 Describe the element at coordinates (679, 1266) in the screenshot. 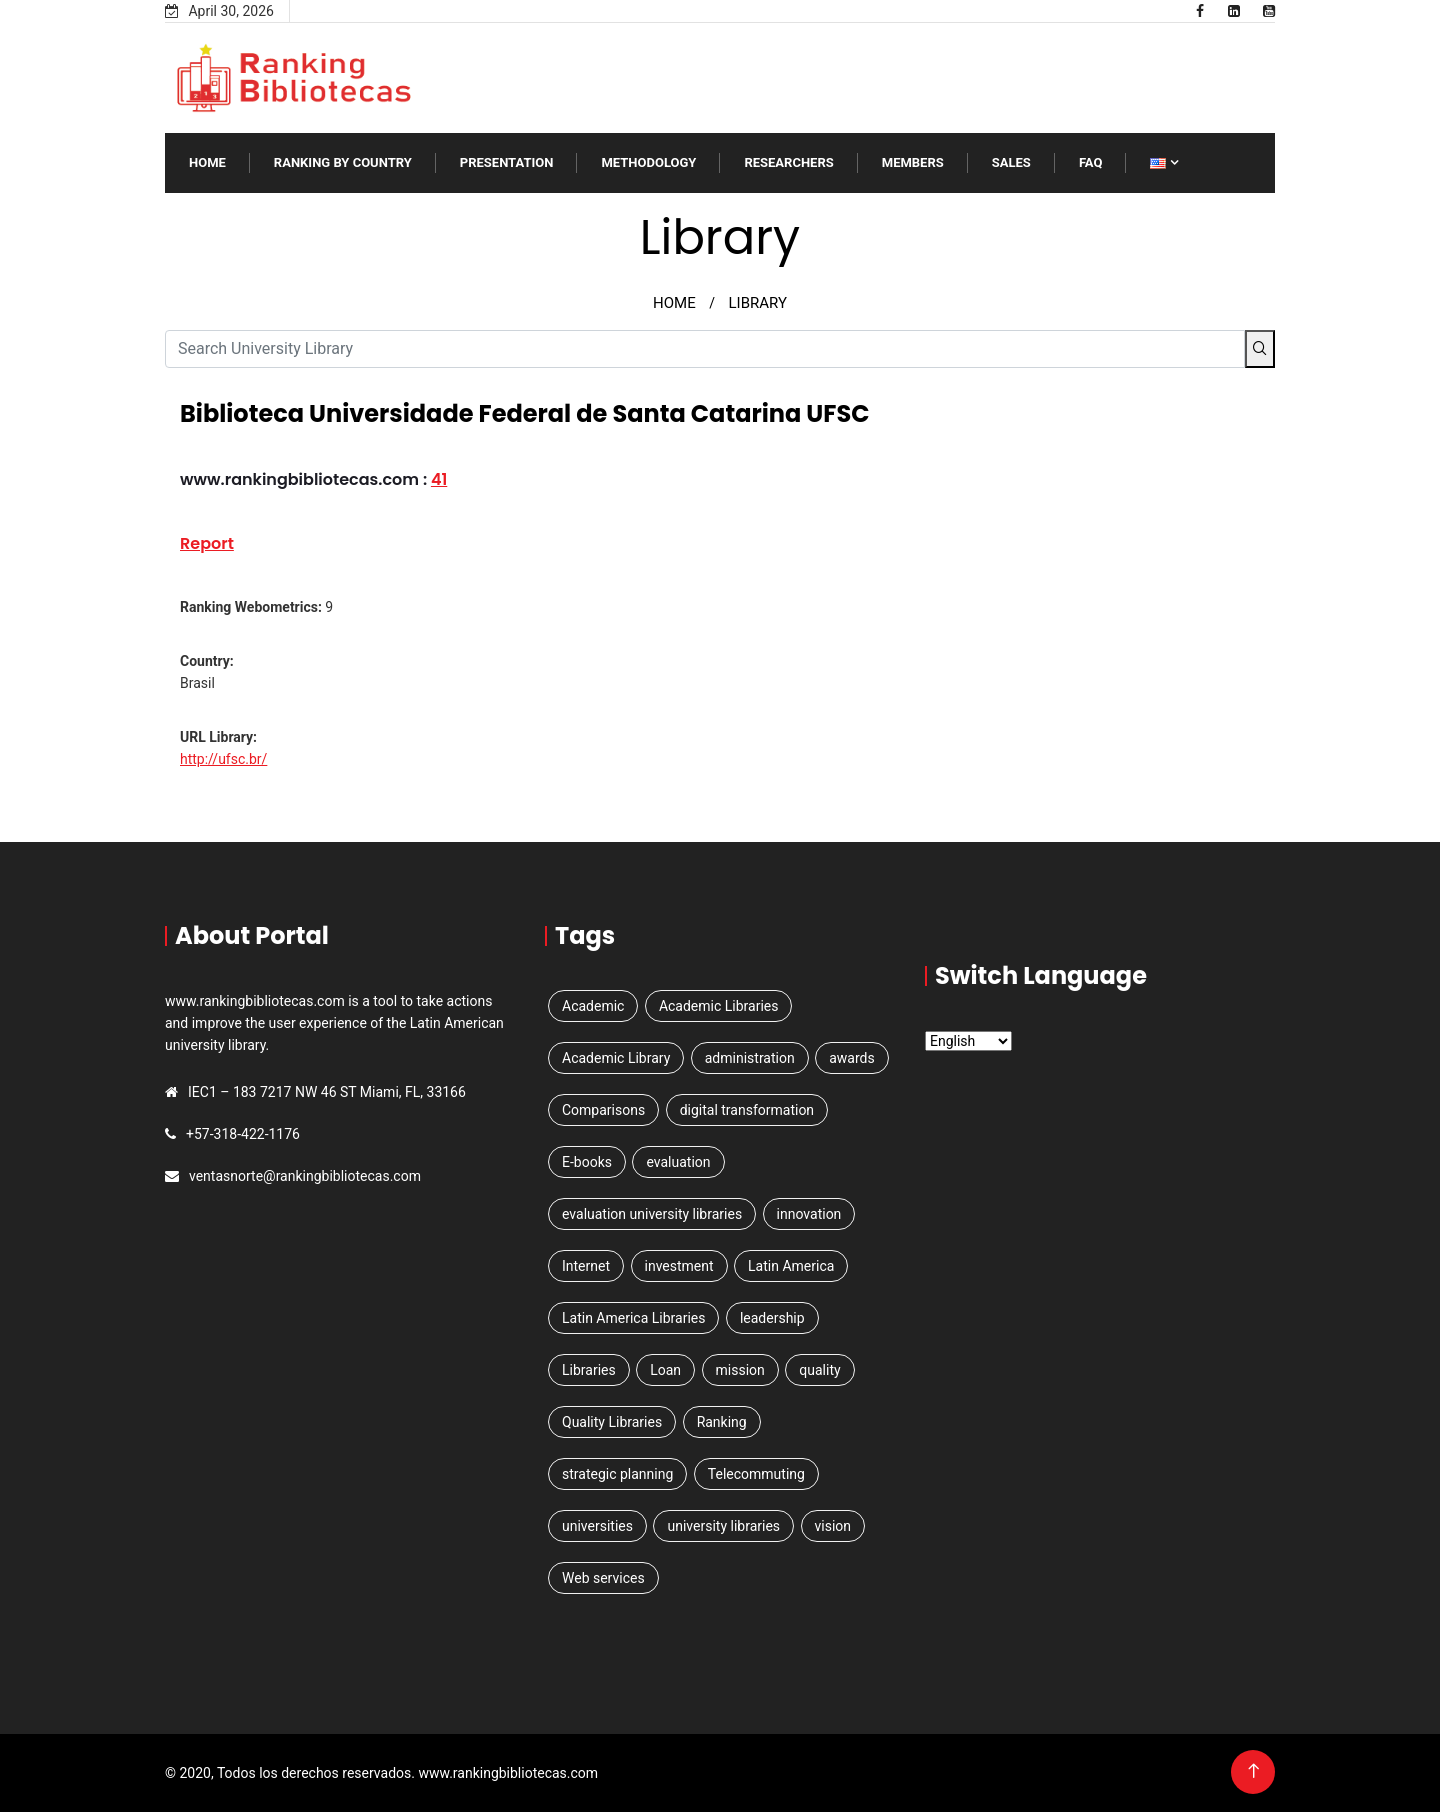

I see `investment [investment (1 item)]` at that location.